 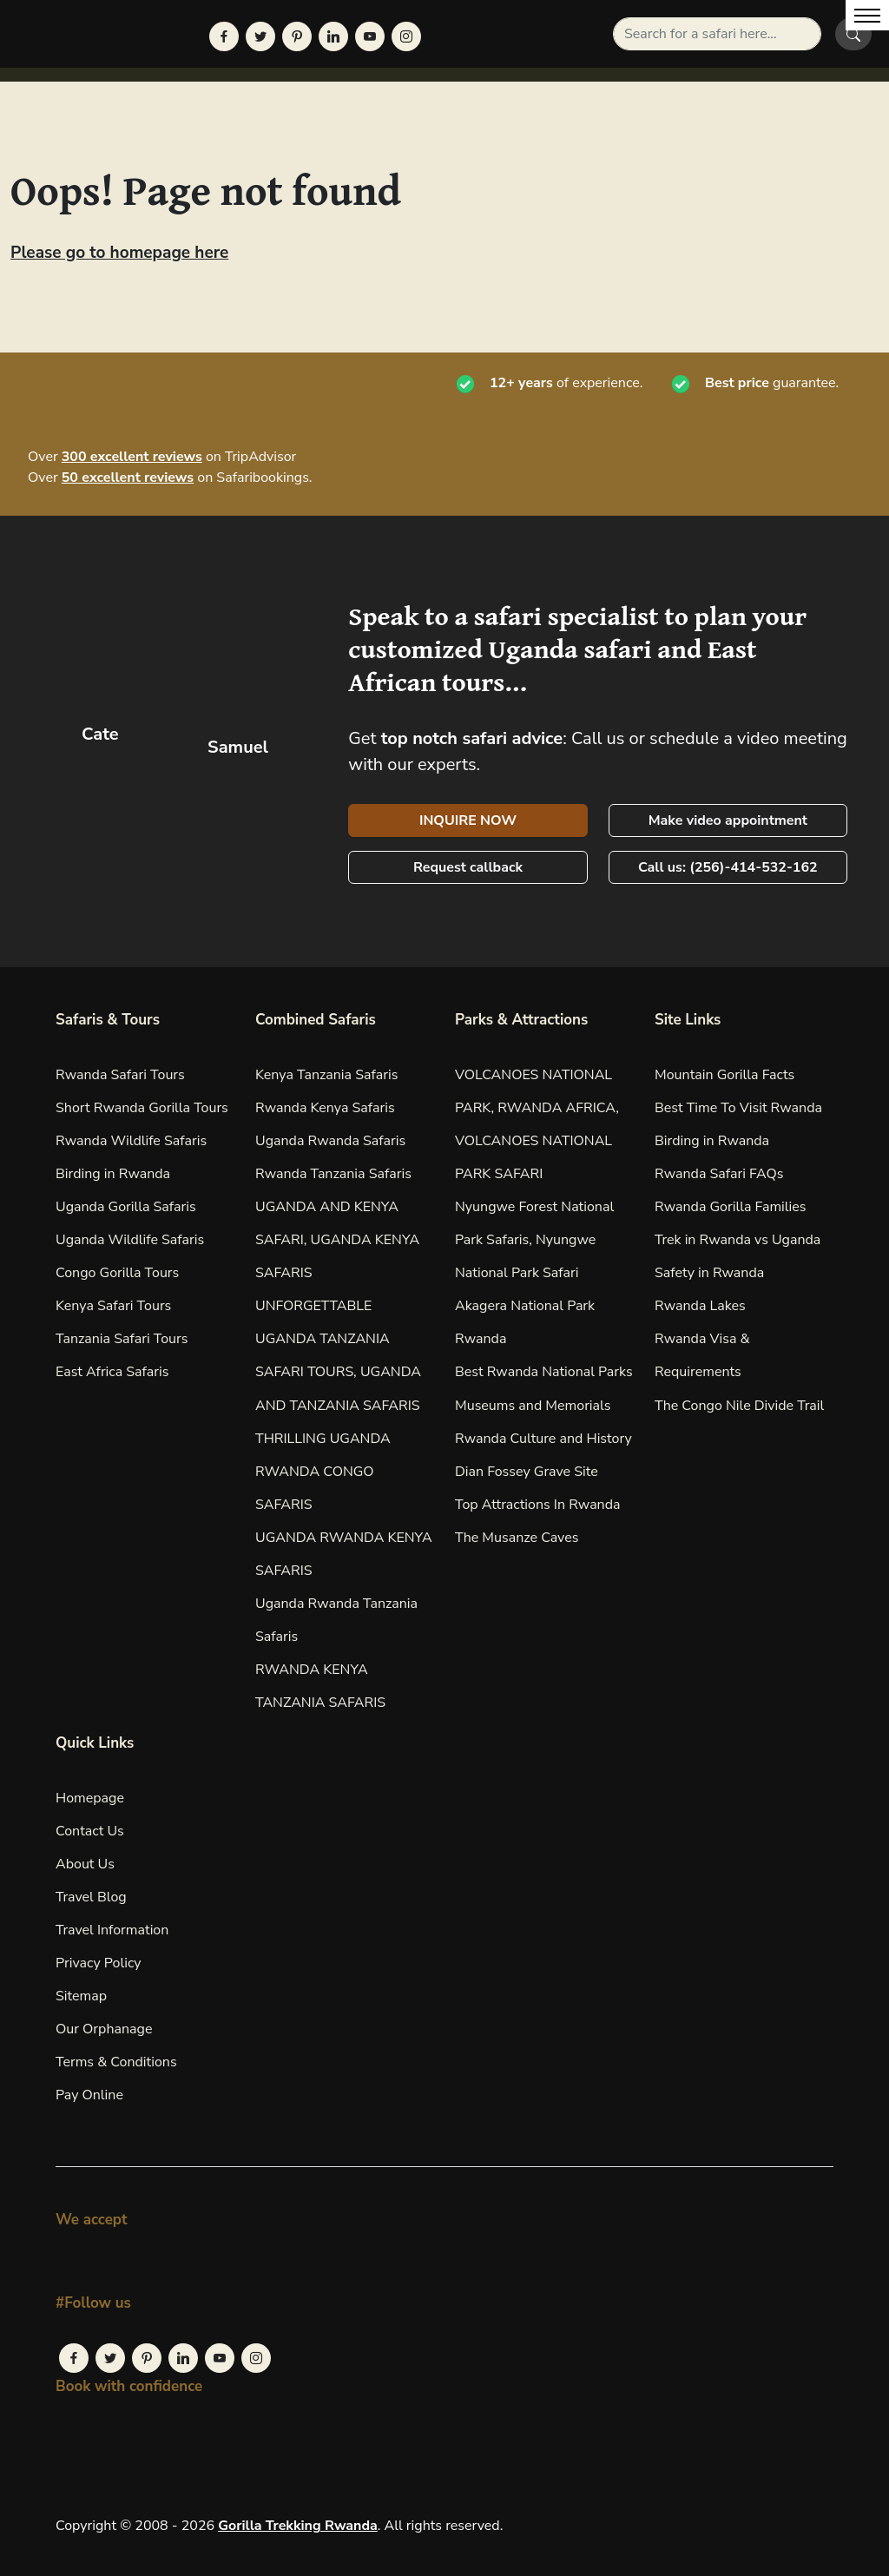 What do you see at coordinates (99, 1963) in the screenshot?
I see `Privacy Policy` at bounding box center [99, 1963].